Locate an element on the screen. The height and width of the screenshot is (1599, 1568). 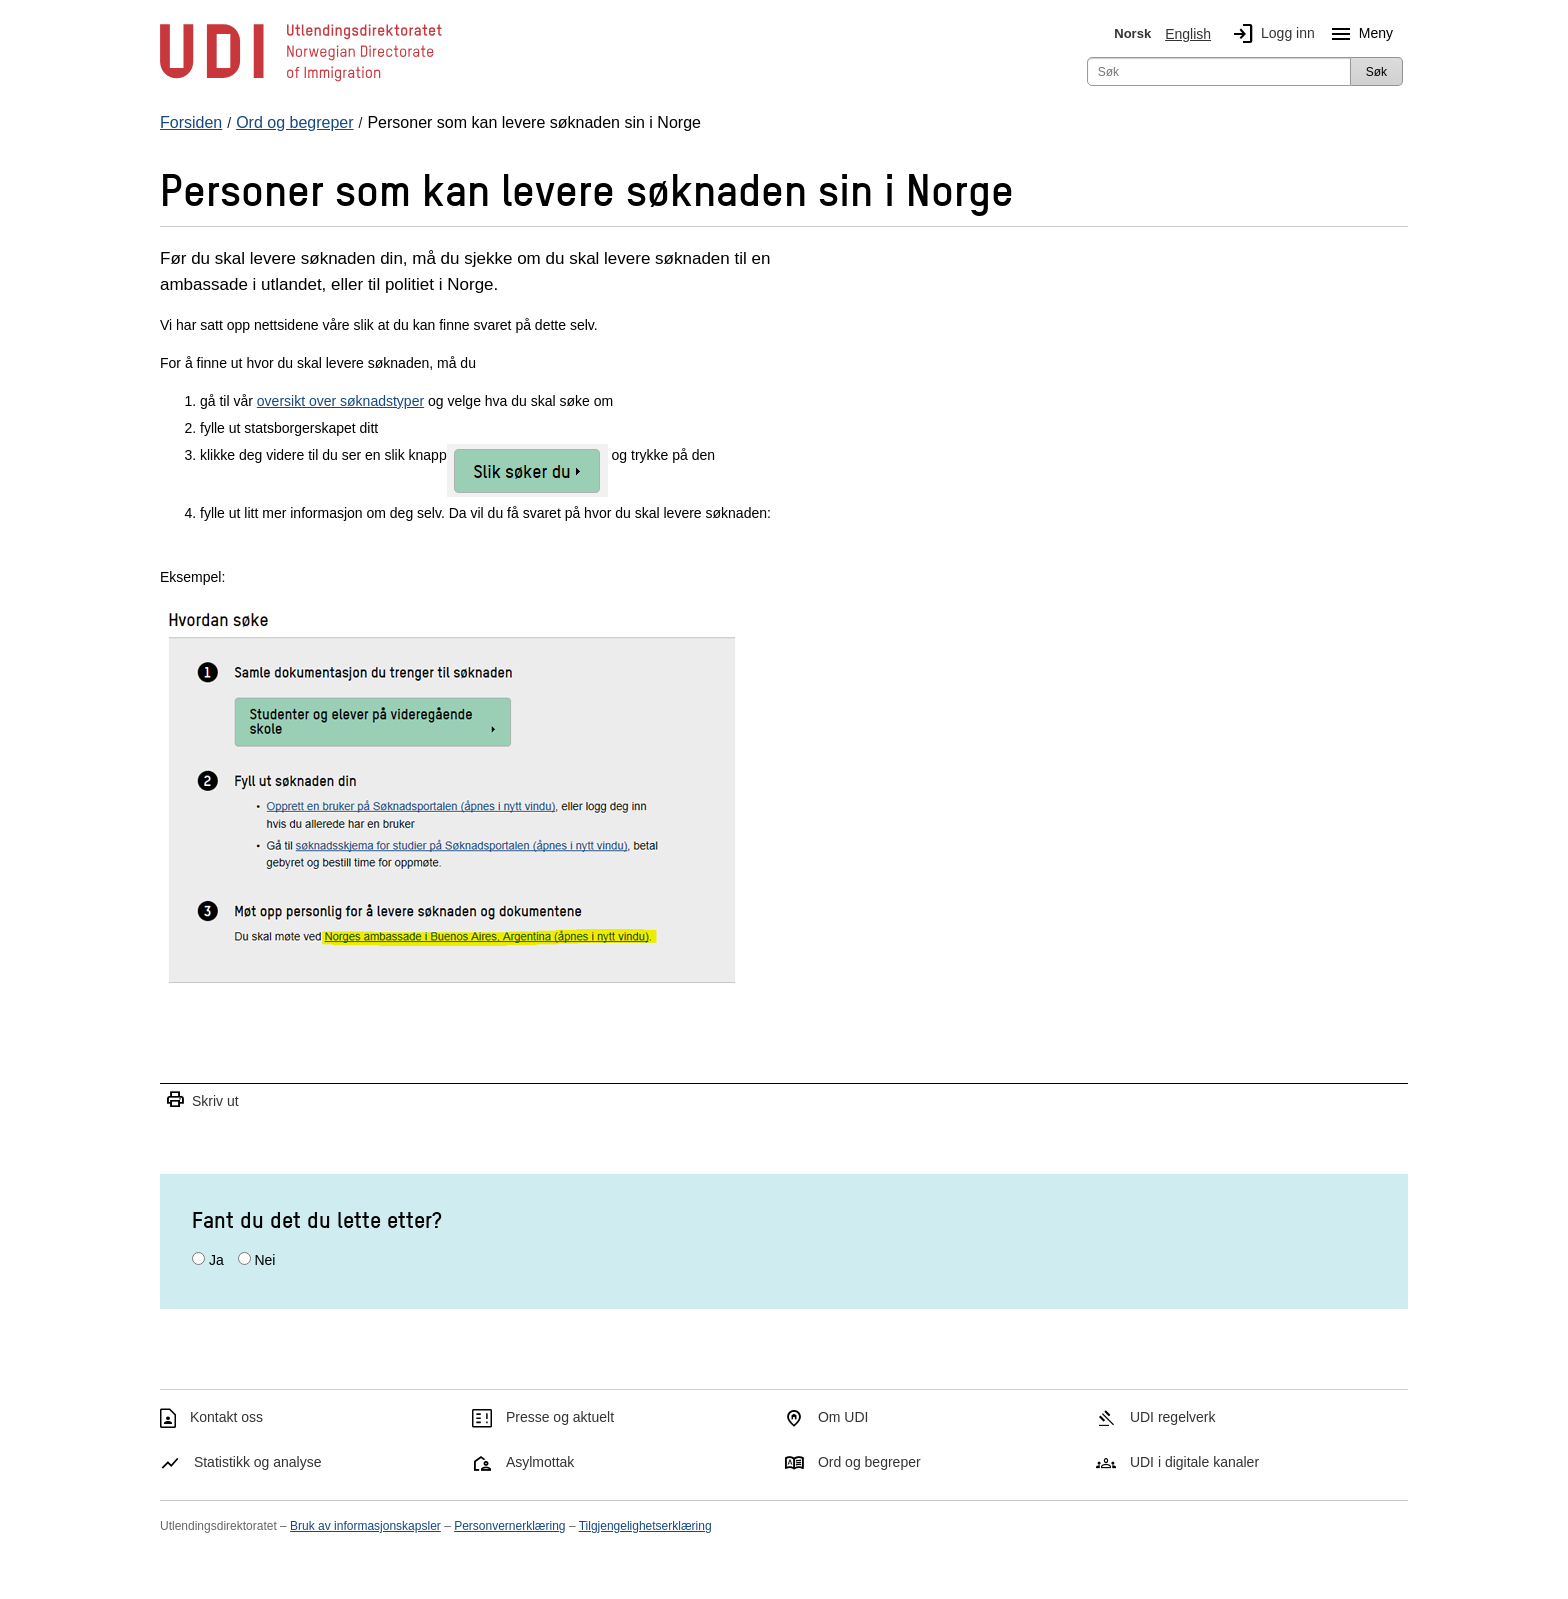
Søk is located at coordinates (1376, 72).